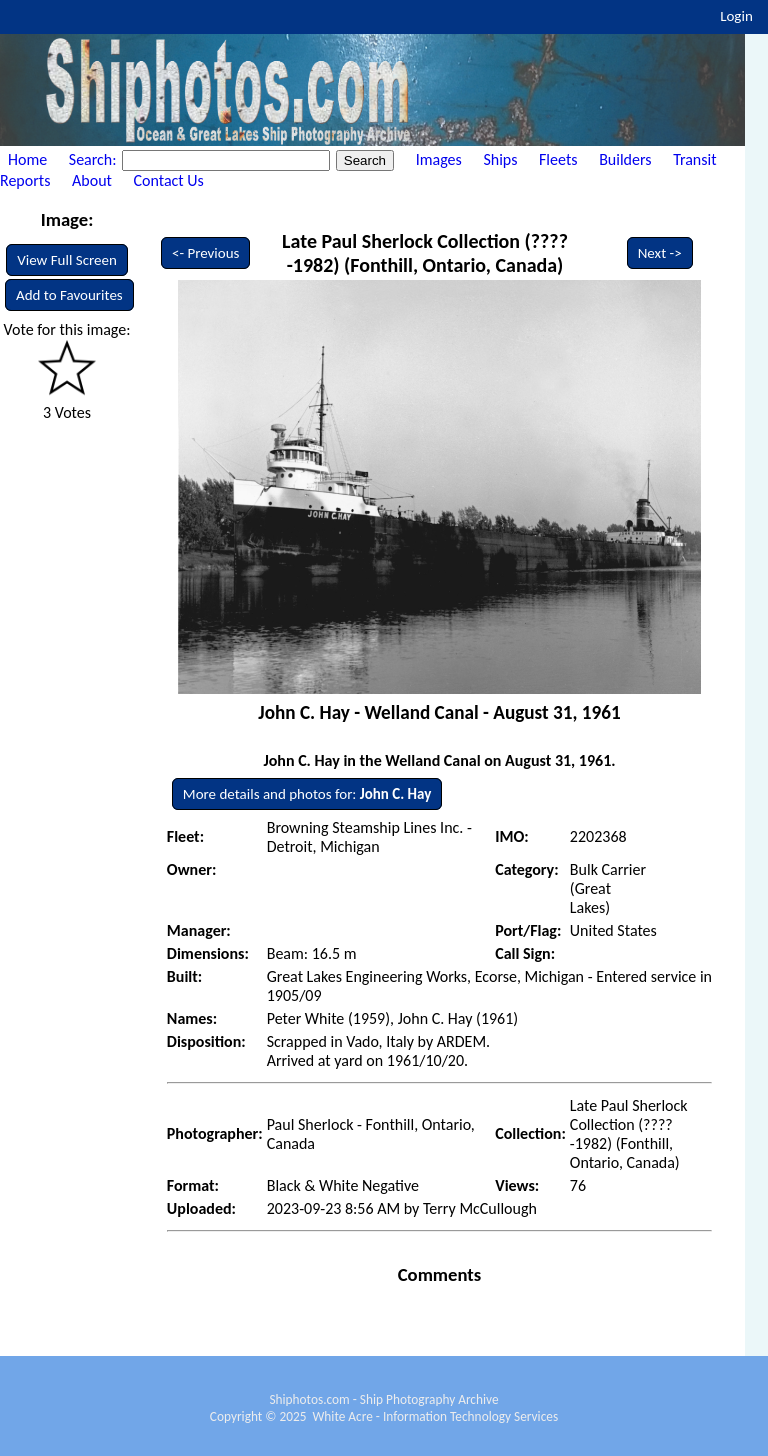 This screenshot has width=768, height=1456. I want to click on Next ->, so click(660, 253).